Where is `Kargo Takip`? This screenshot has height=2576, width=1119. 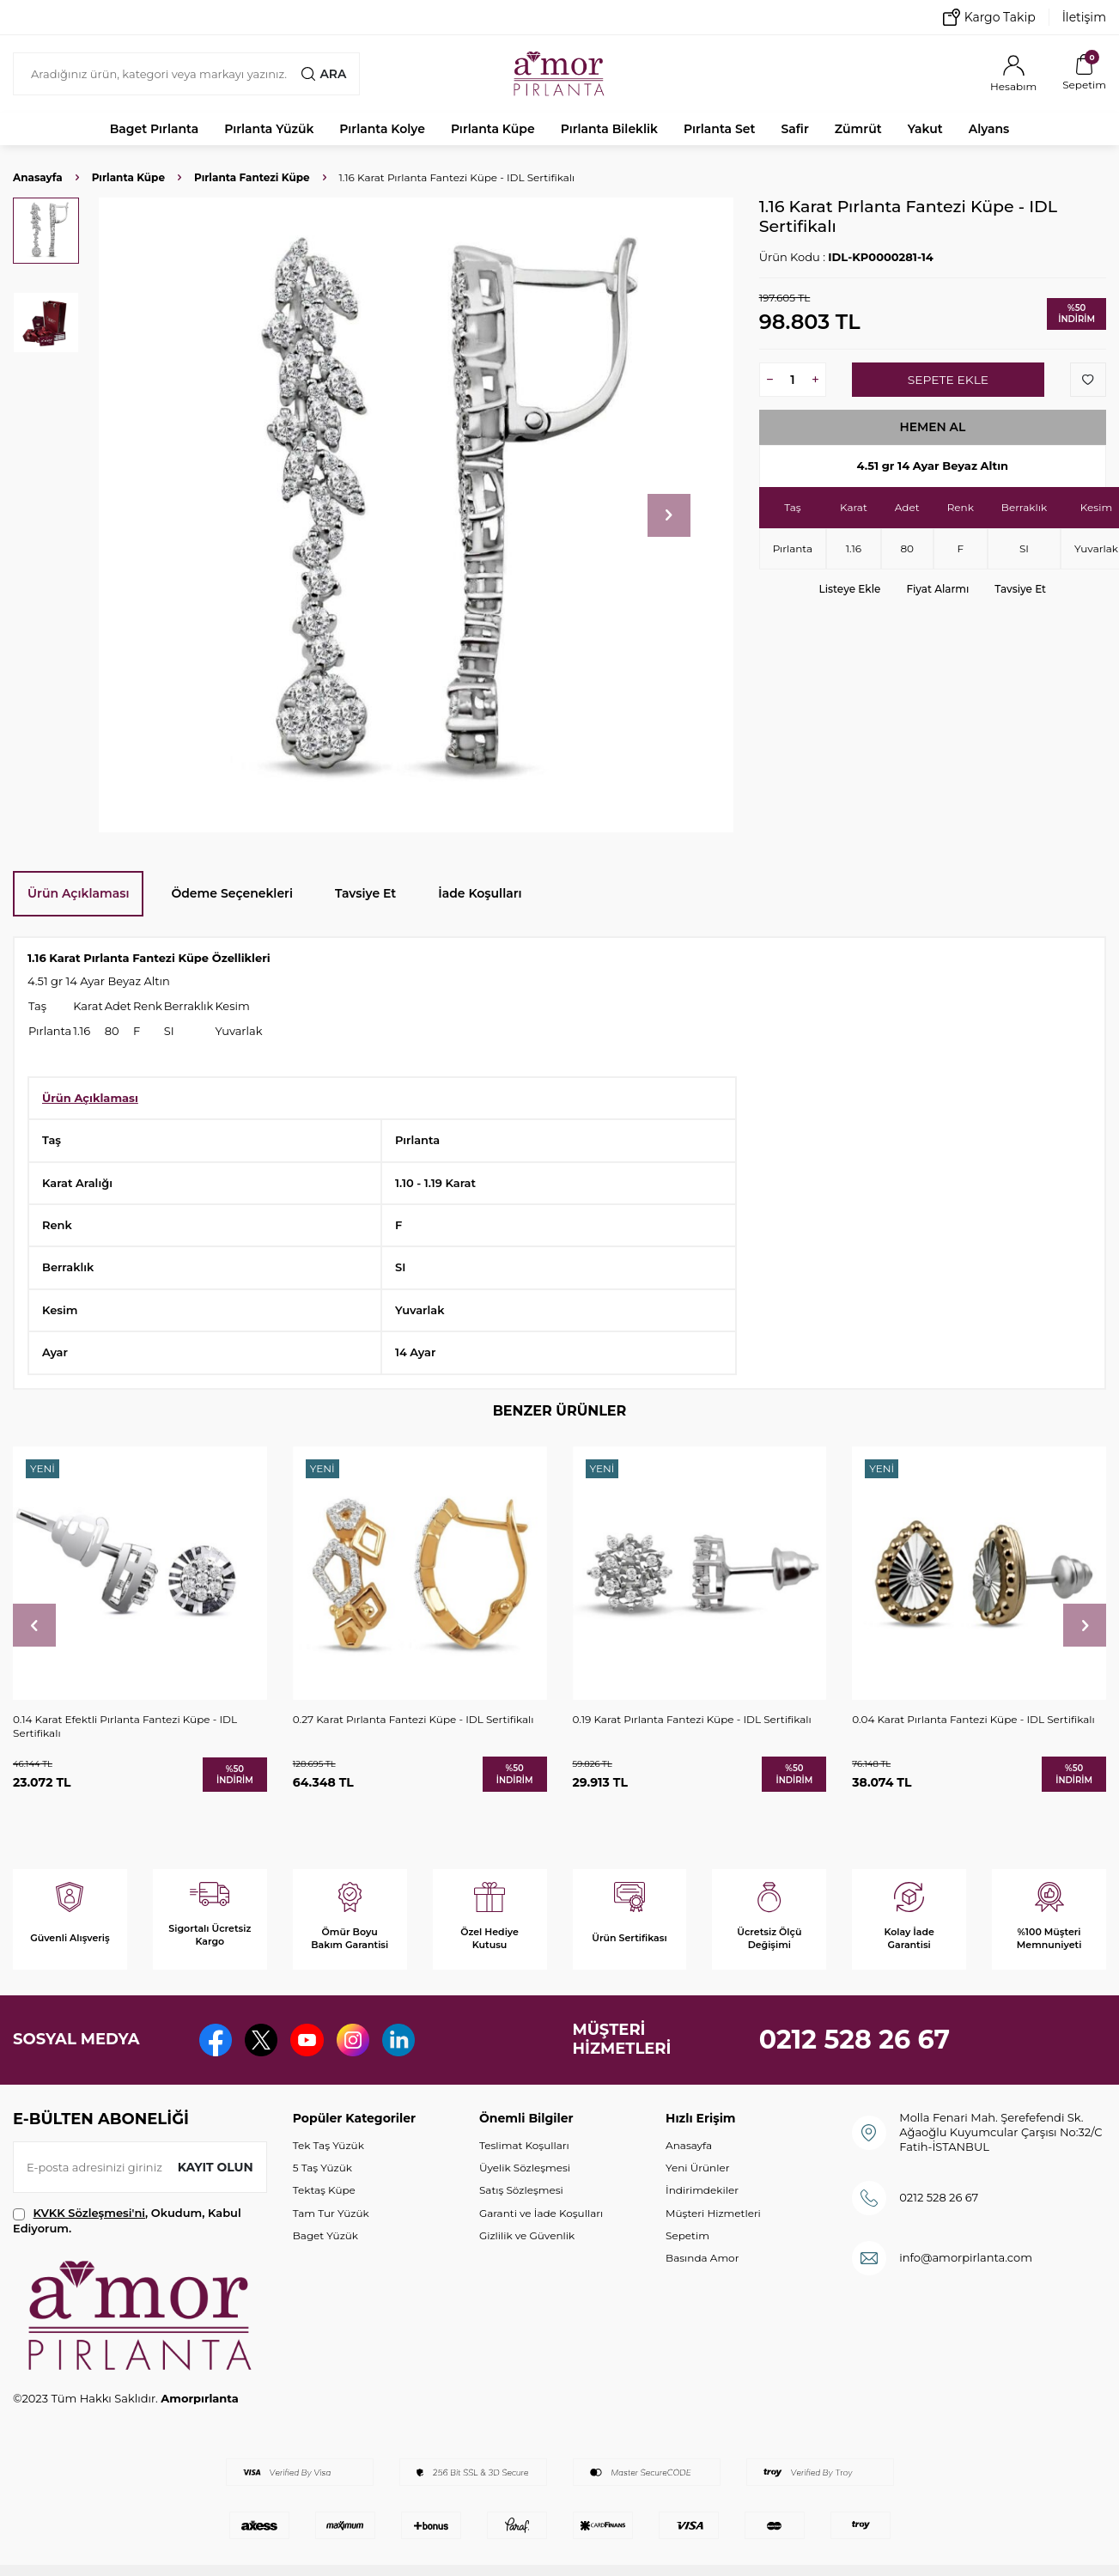 Kargo Takip is located at coordinates (989, 17).